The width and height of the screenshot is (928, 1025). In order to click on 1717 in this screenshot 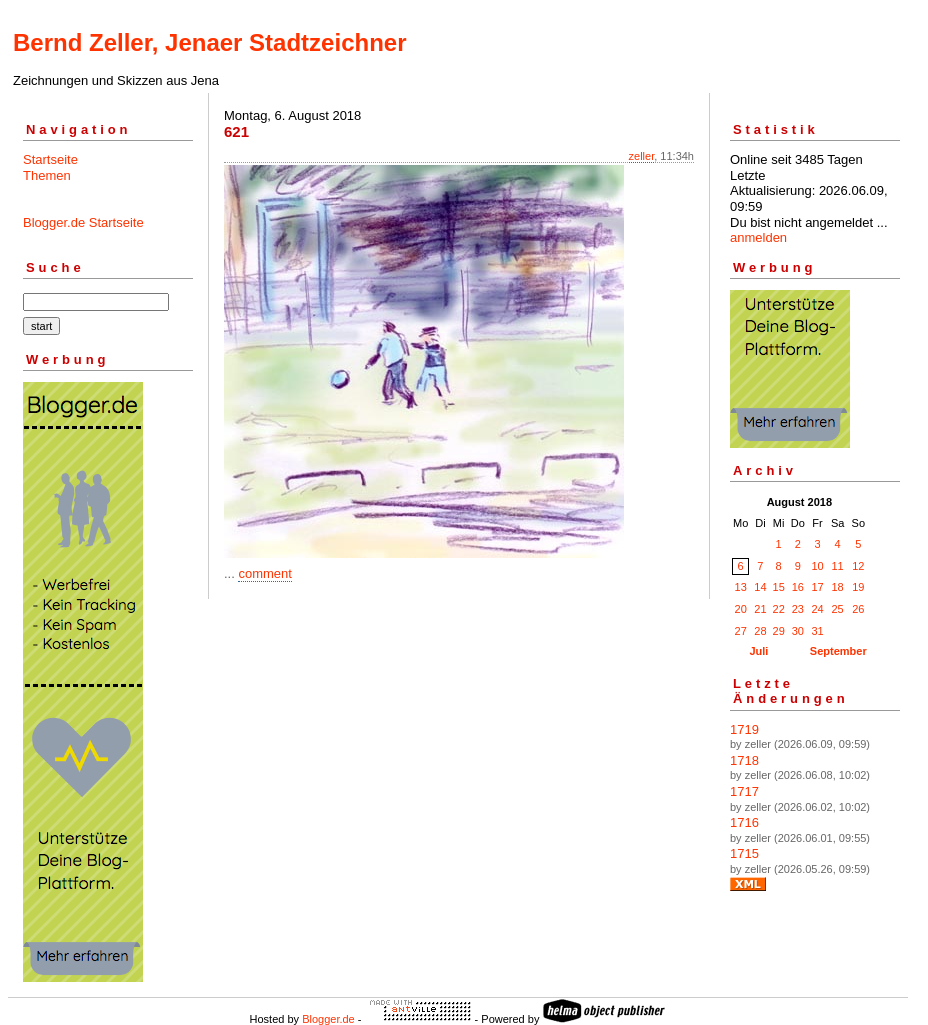, I will do `click(744, 791)`.